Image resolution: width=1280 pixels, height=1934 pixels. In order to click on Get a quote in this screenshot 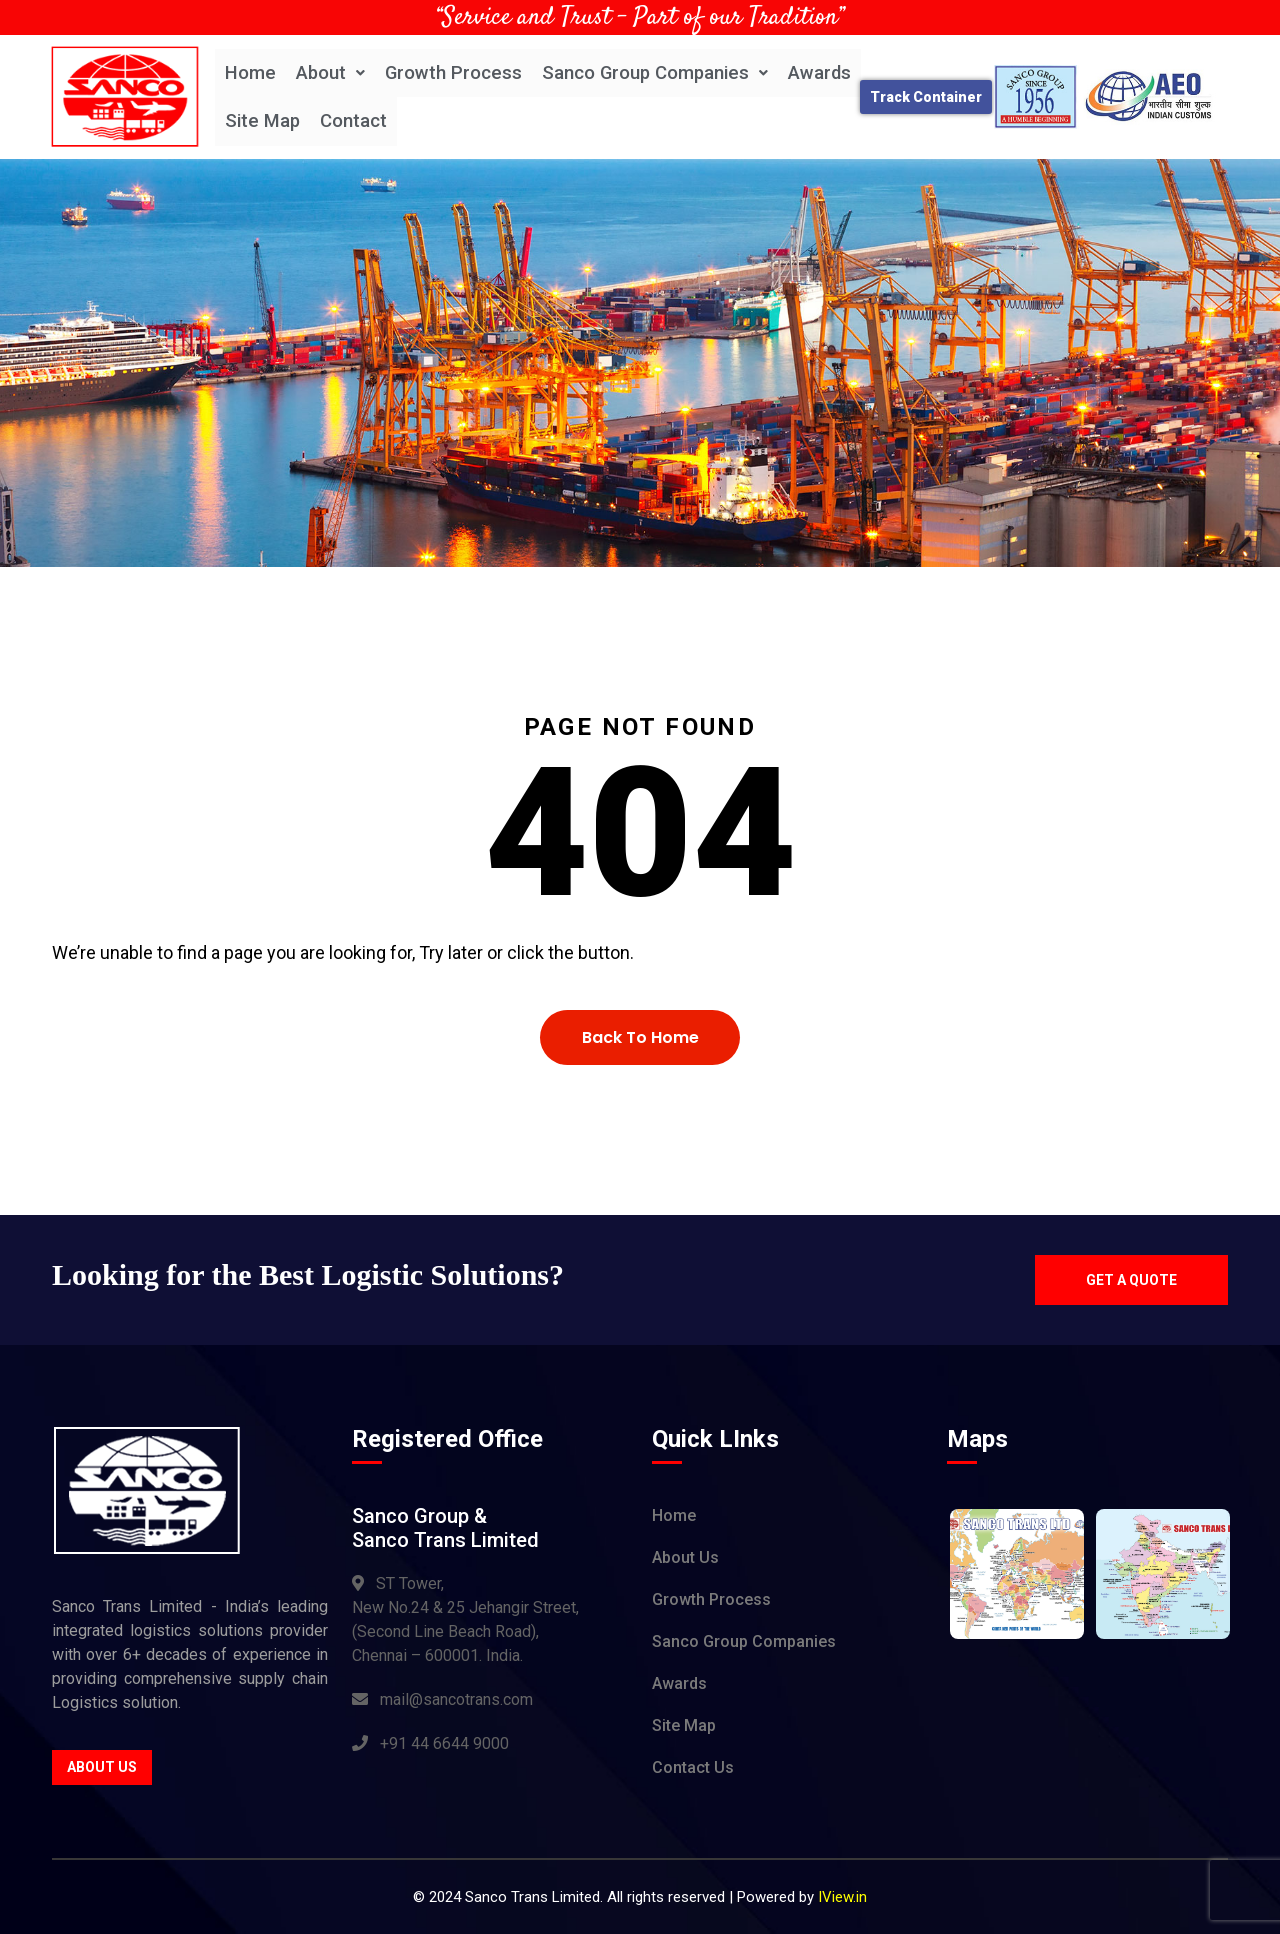, I will do `click(1128, 1280)`.